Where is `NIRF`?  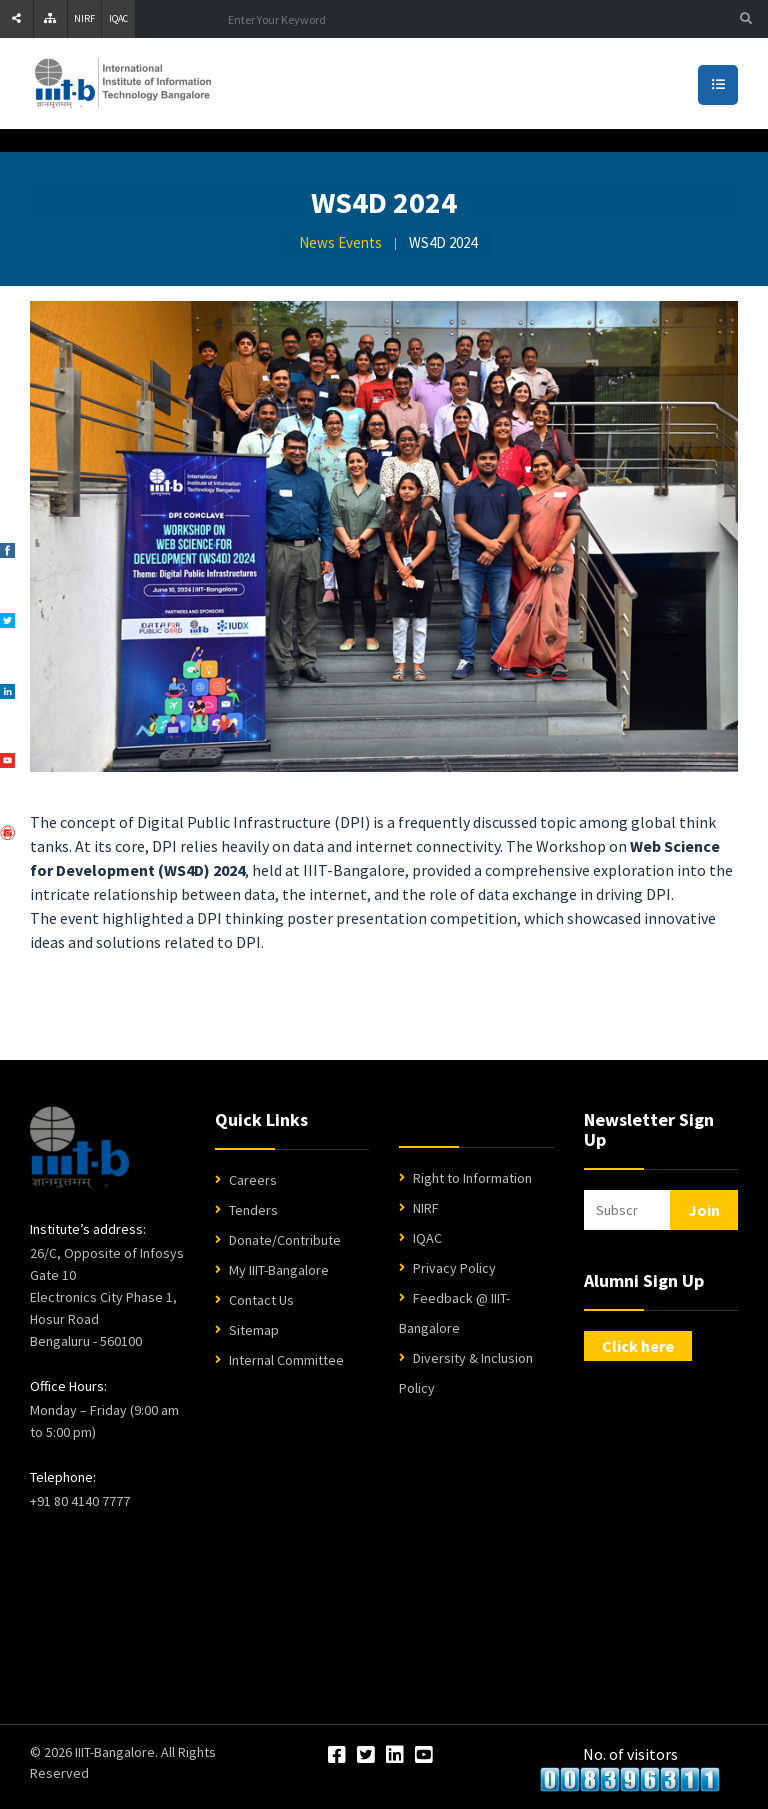 NIRF is located at coordinates (84, 18).